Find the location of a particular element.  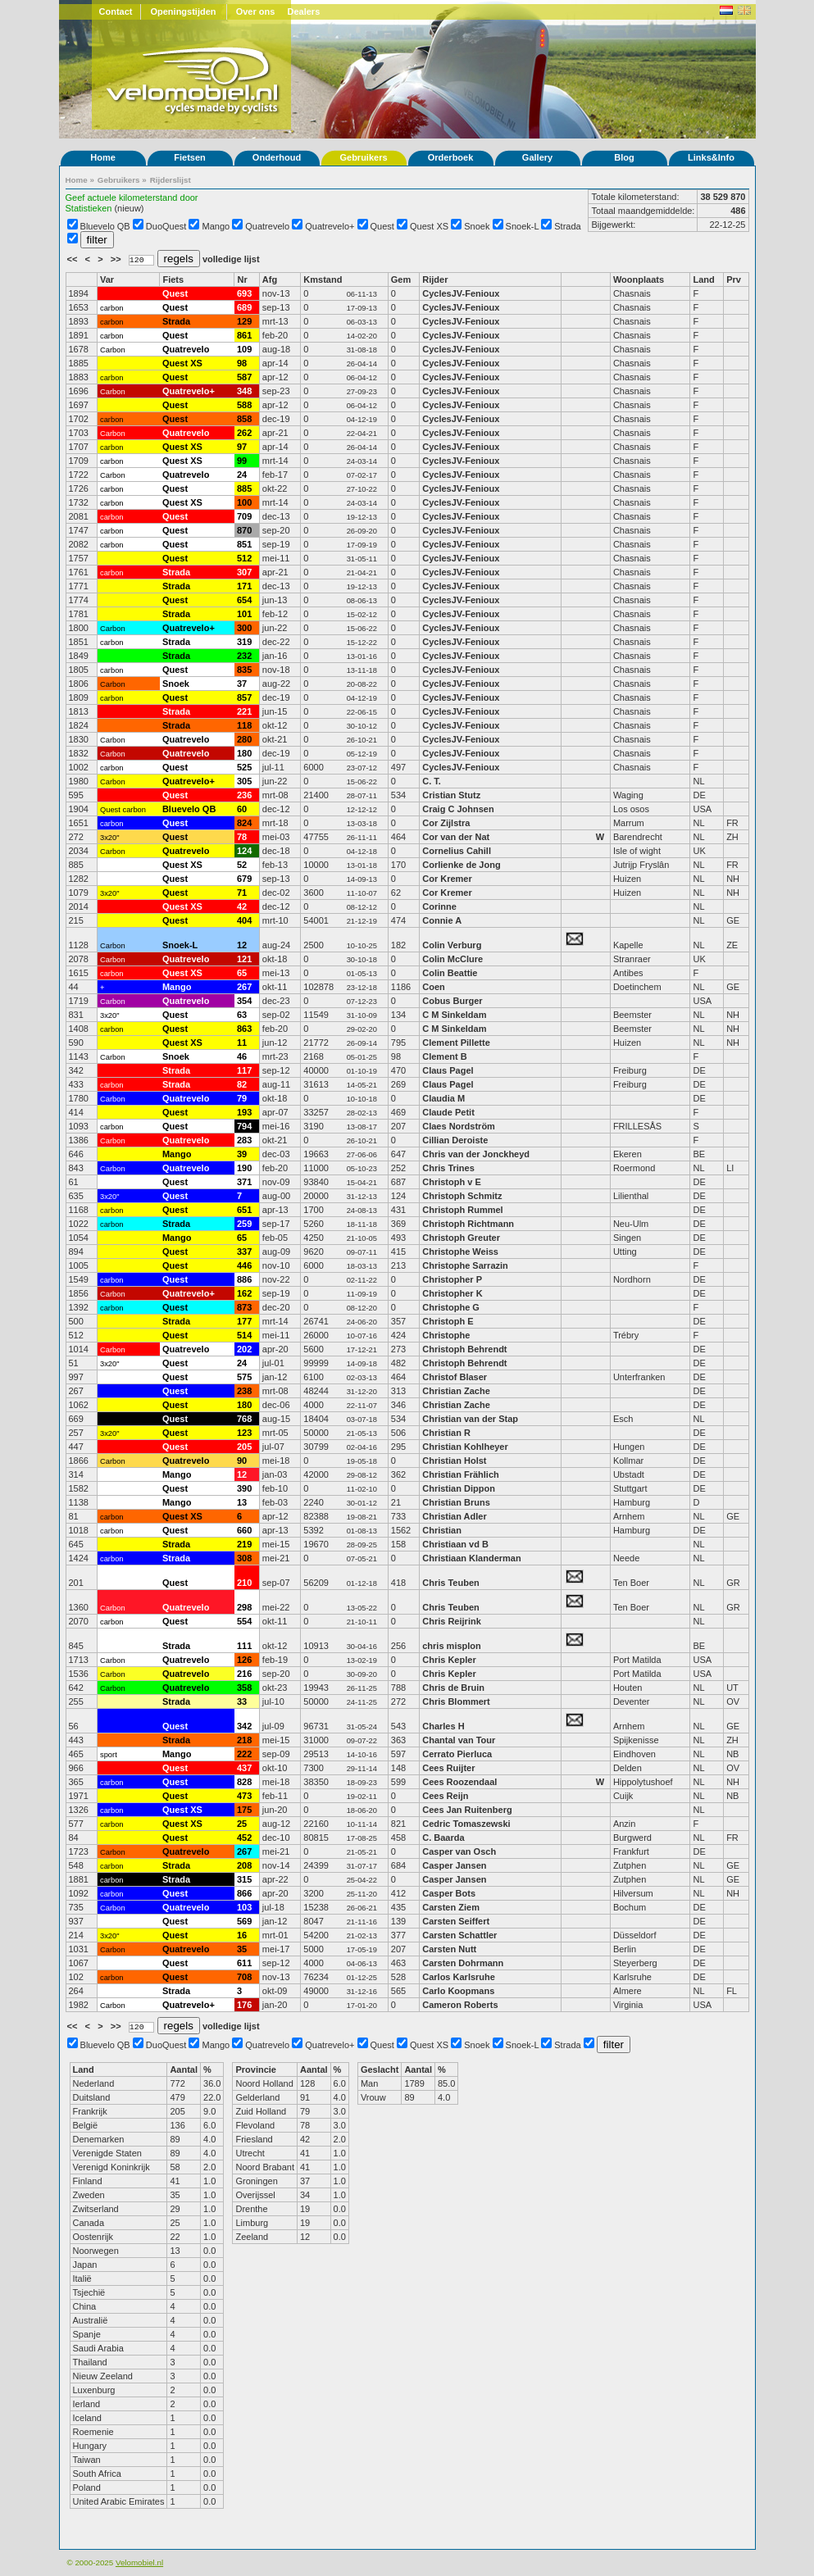

870 is located at coordinates (244, 530).